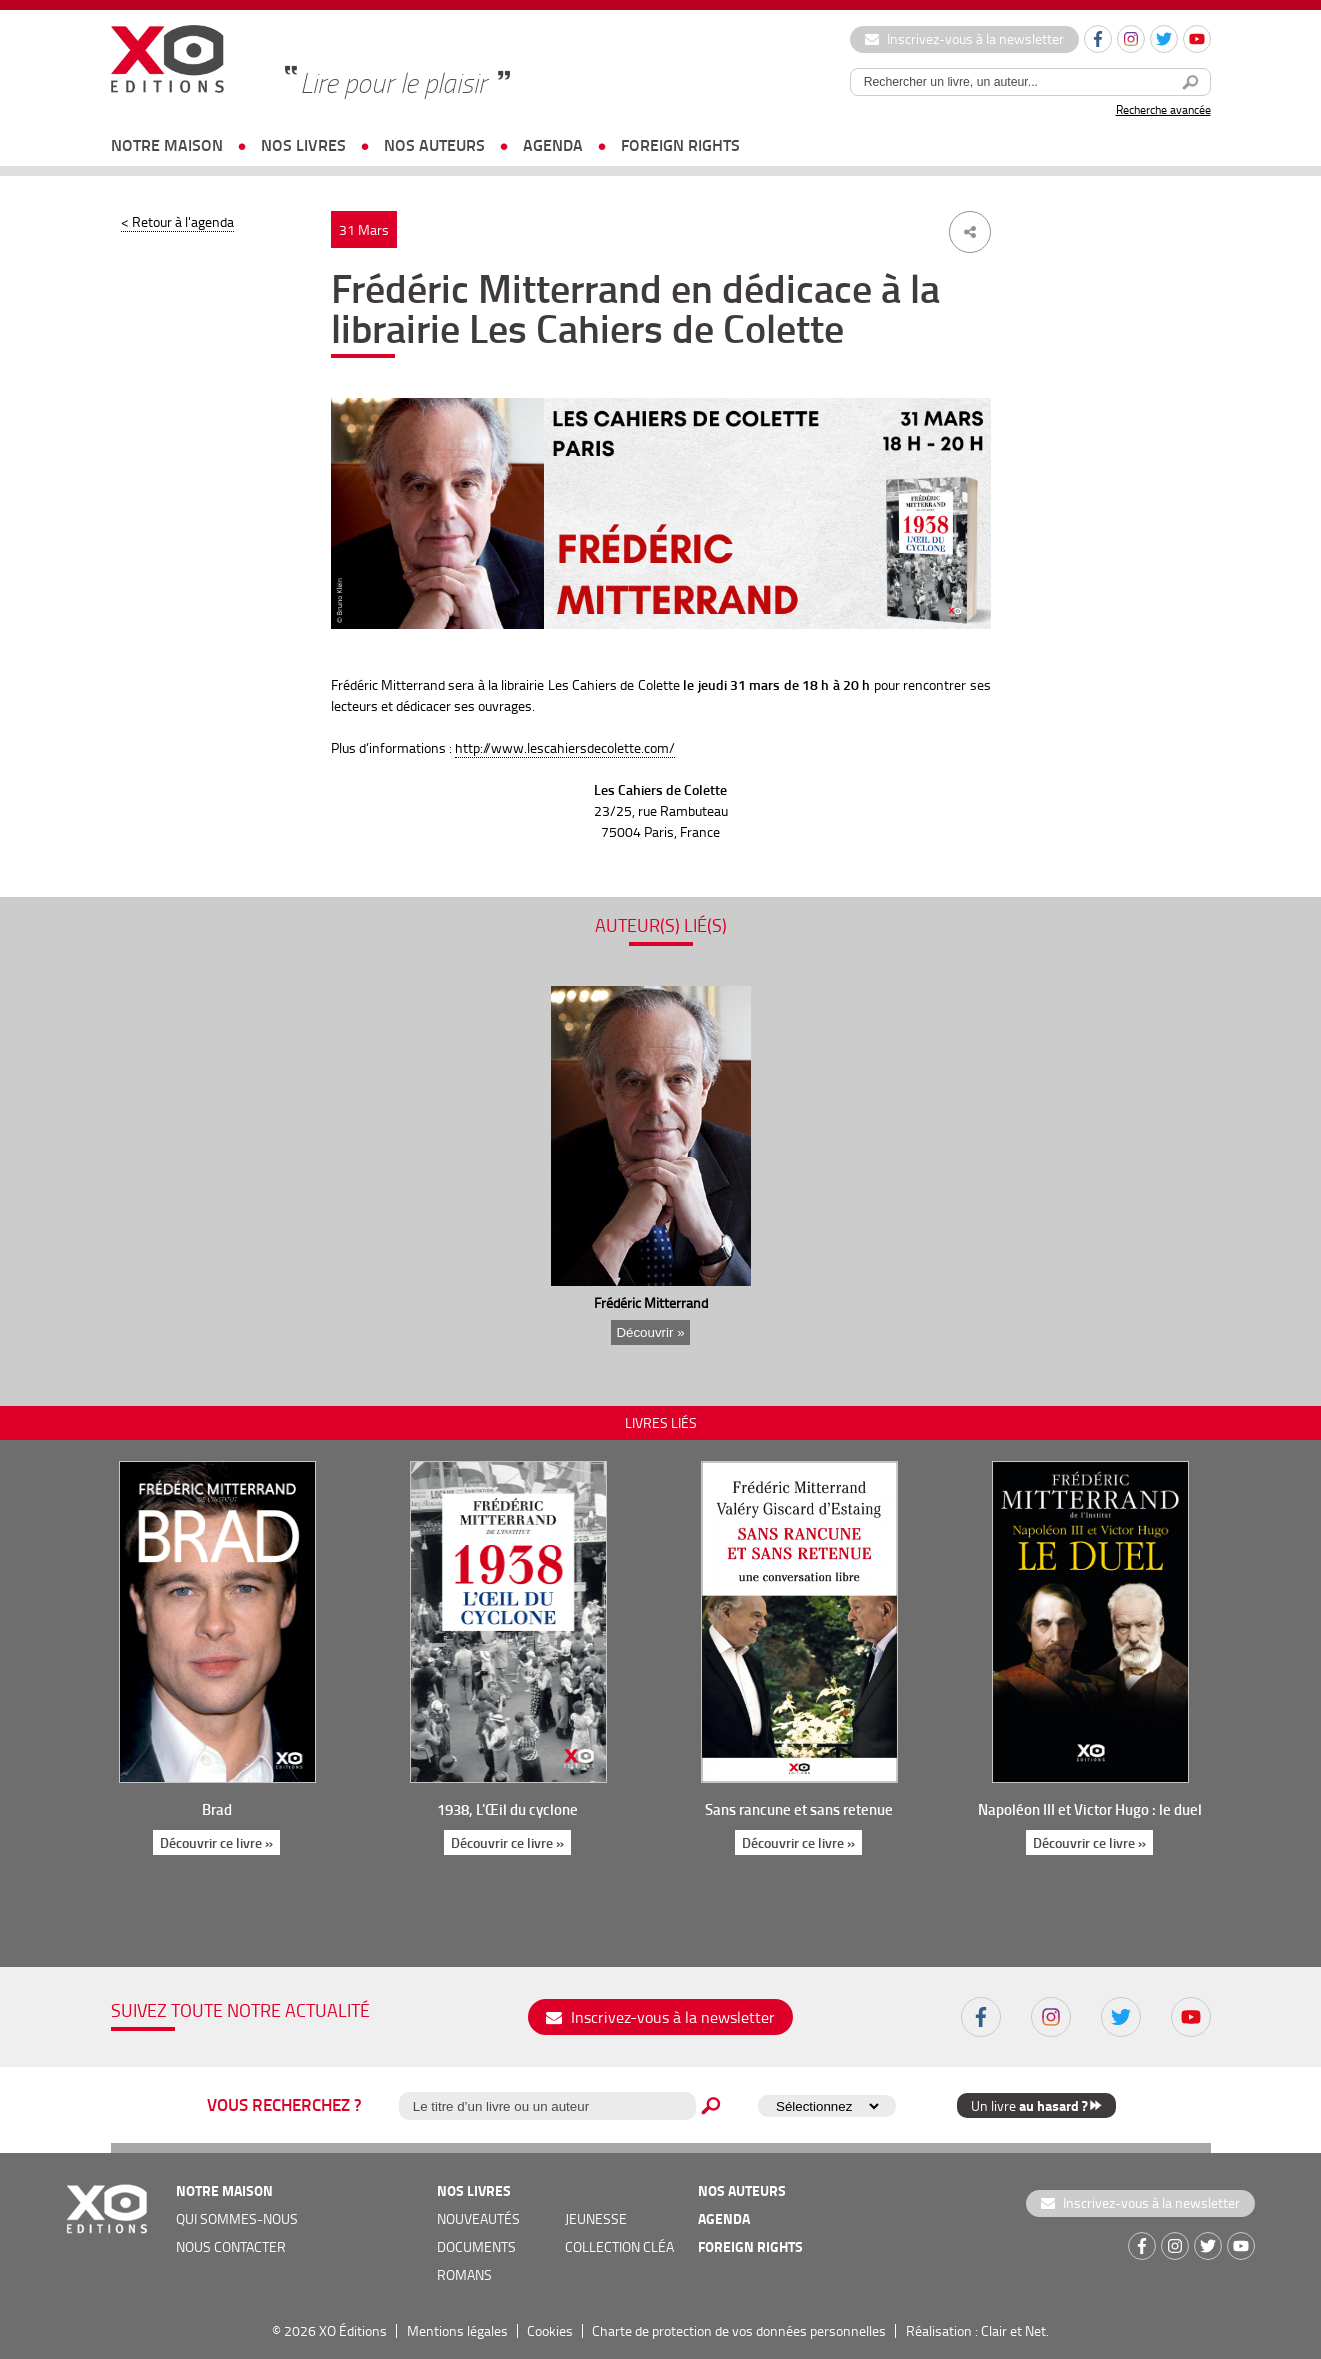 The image size is (1321, 2359). I want to click on Sans rancune et sans retenue, so click(799, 1809).